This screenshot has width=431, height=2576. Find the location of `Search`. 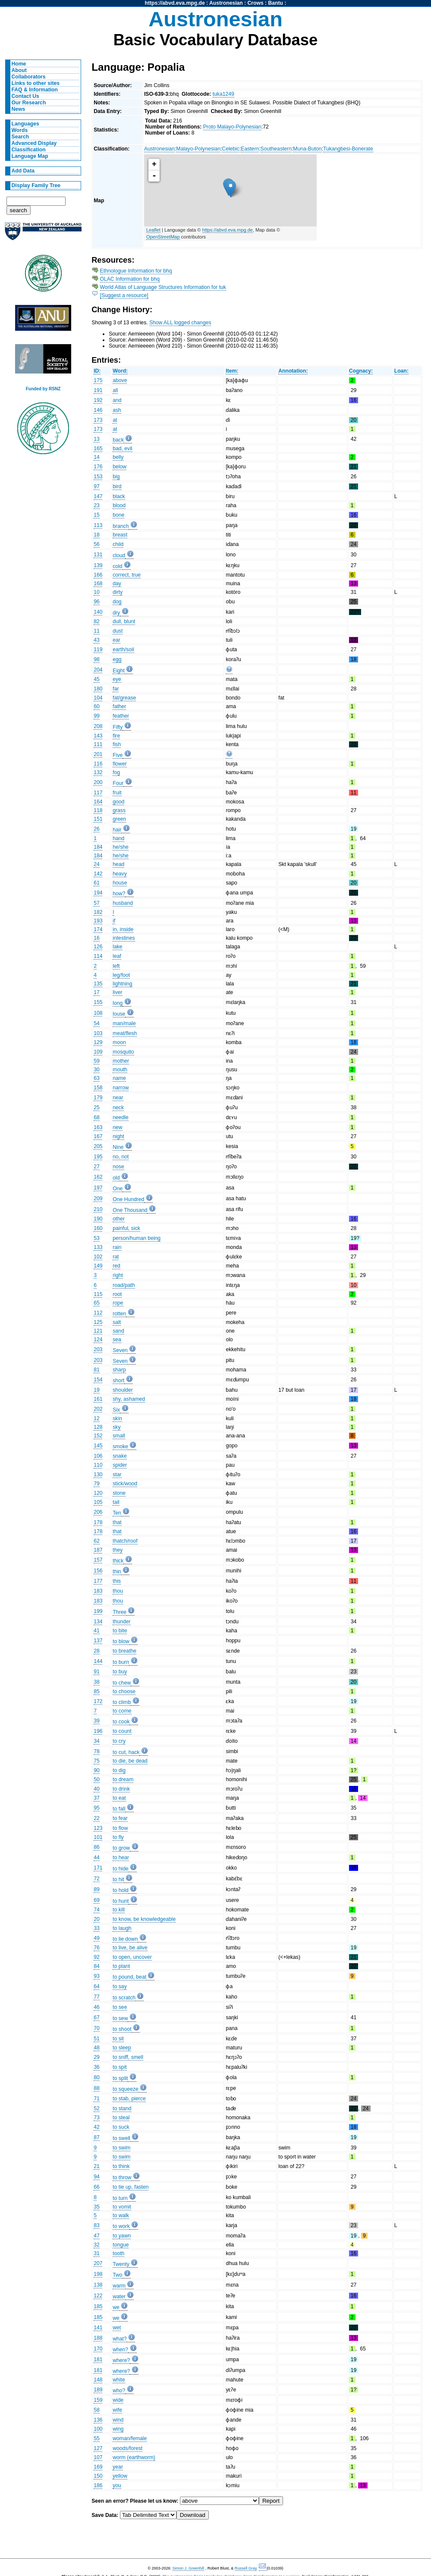

Search is located at coordinates (20, 137).